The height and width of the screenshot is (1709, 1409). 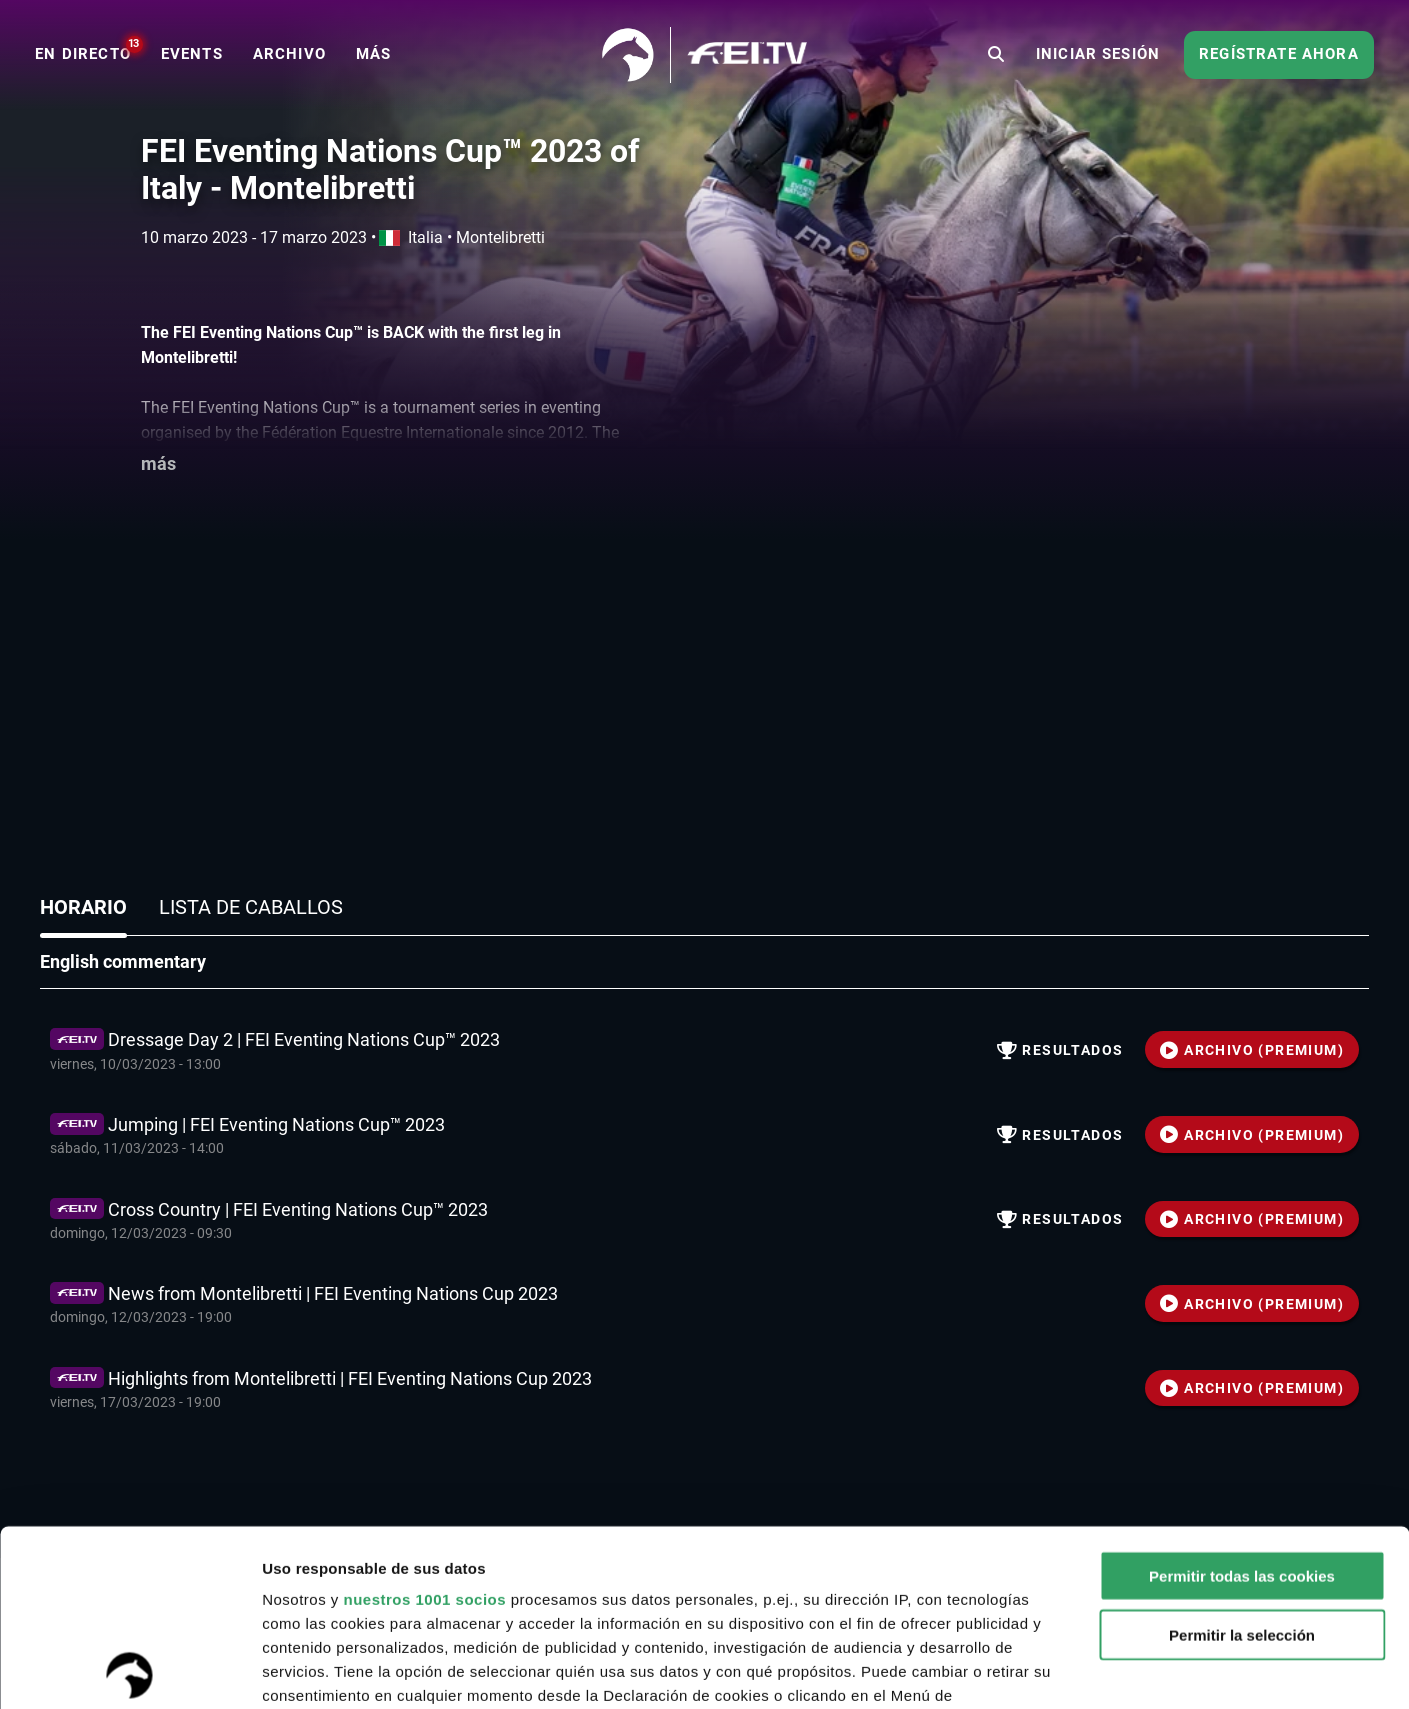 I want to click on nuestros 1001 socios, so click(x=424, y=1423).